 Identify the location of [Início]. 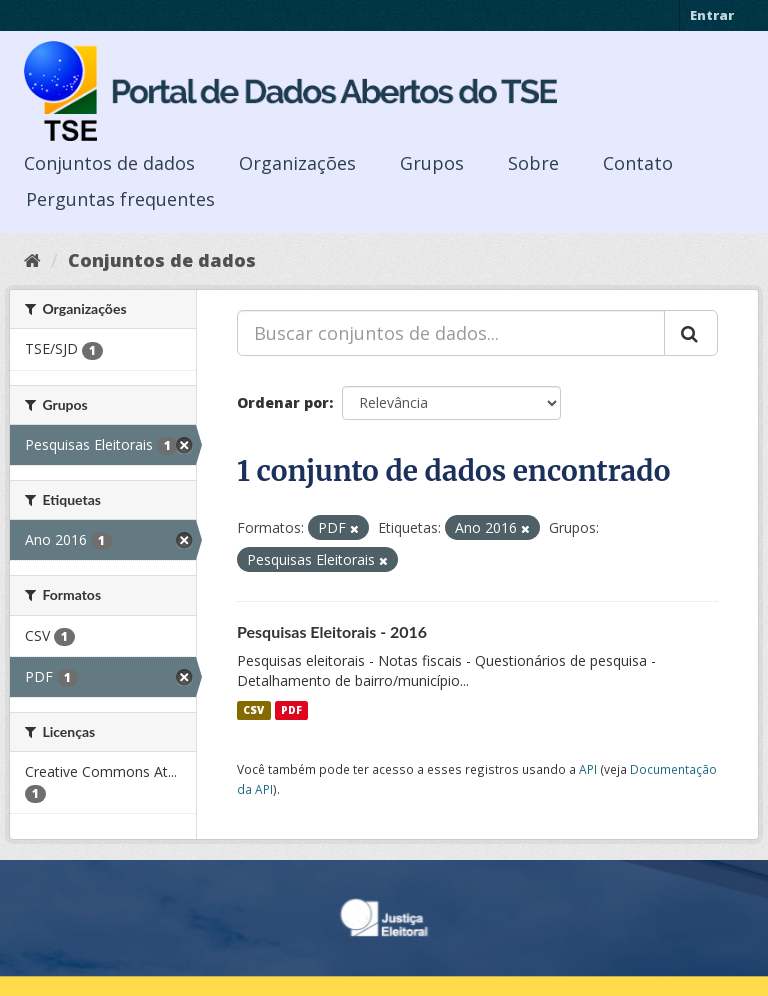
(32, 260).